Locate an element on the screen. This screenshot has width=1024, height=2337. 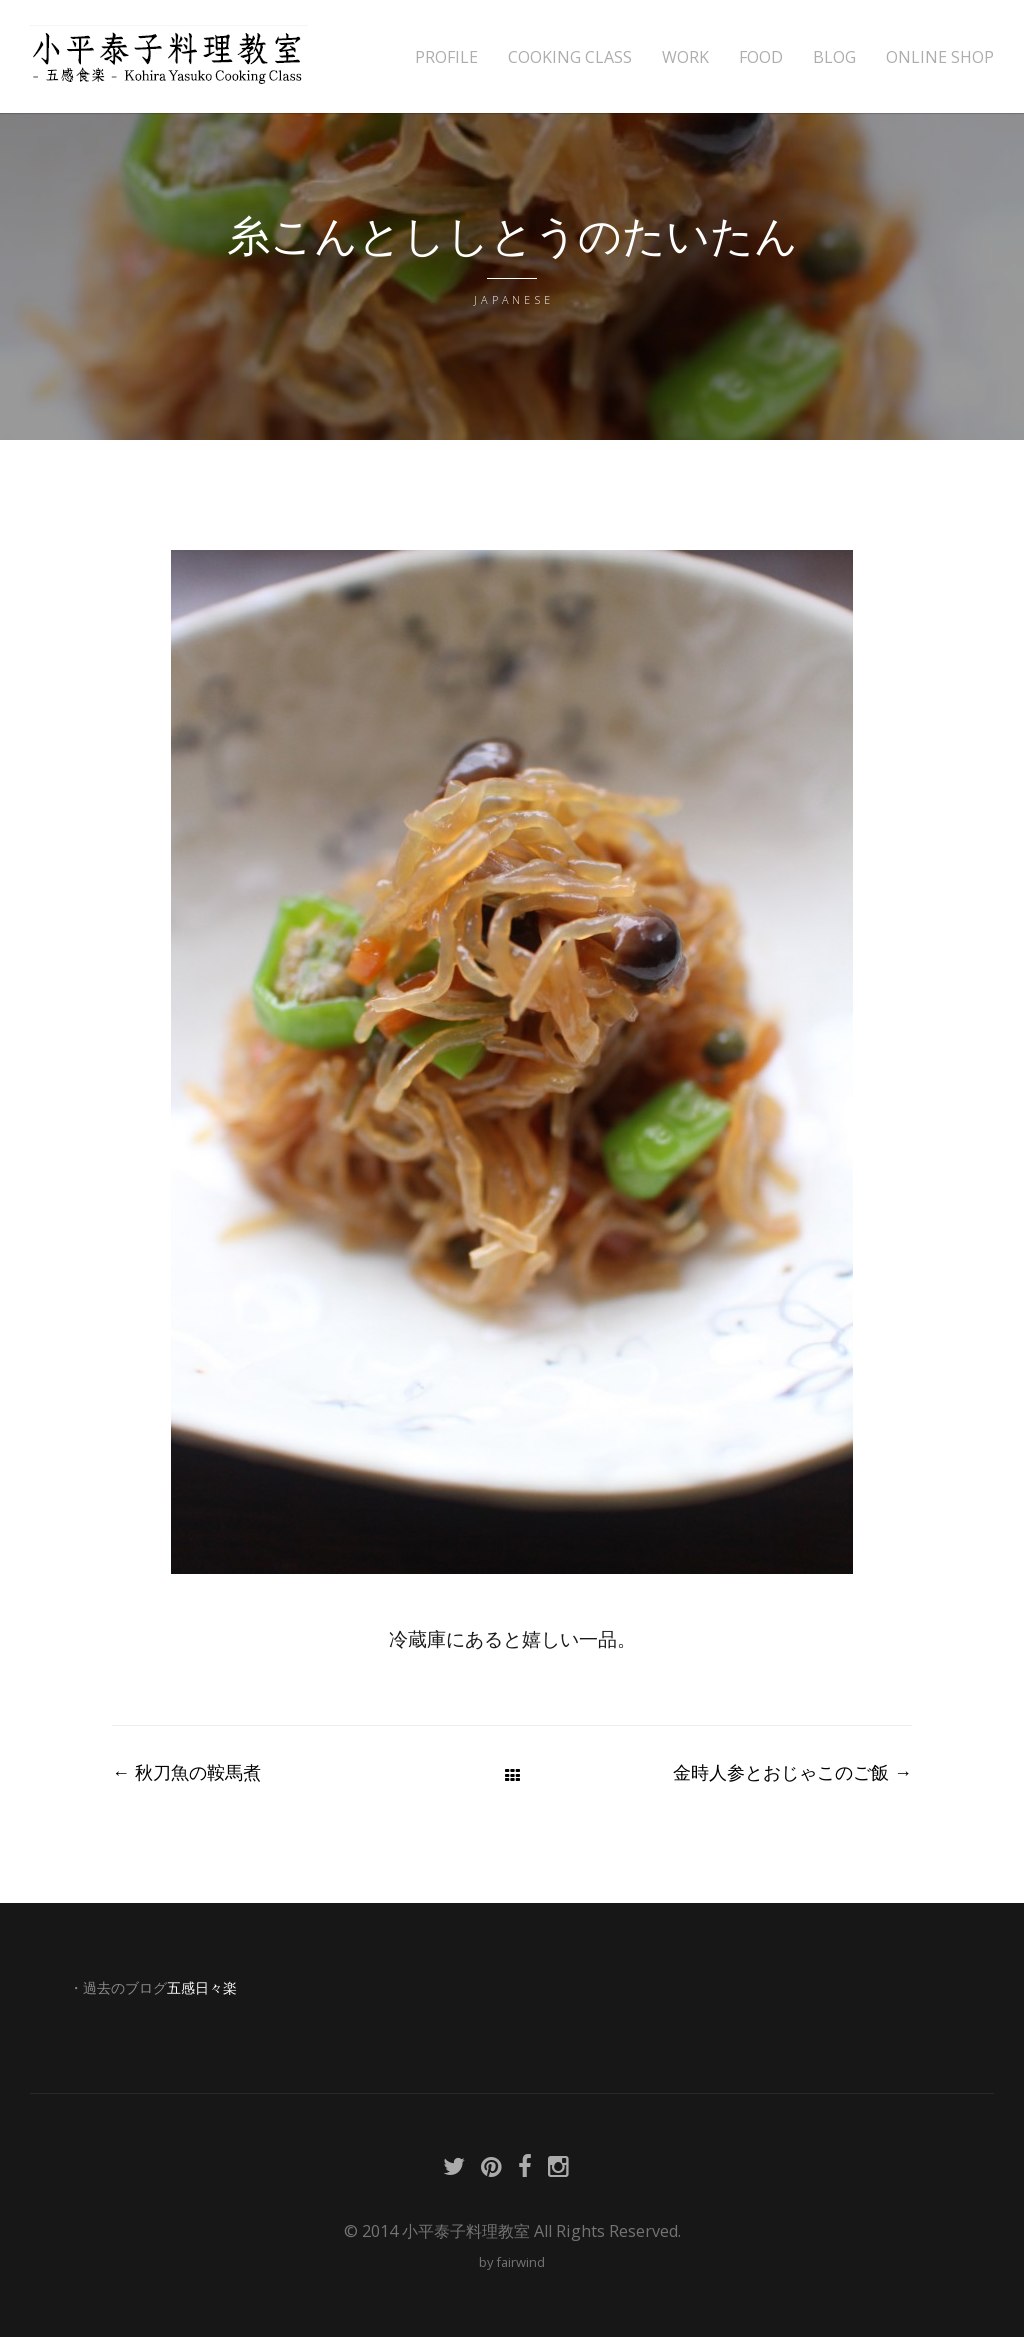
PROFILE is located at coordinates (446, 57).